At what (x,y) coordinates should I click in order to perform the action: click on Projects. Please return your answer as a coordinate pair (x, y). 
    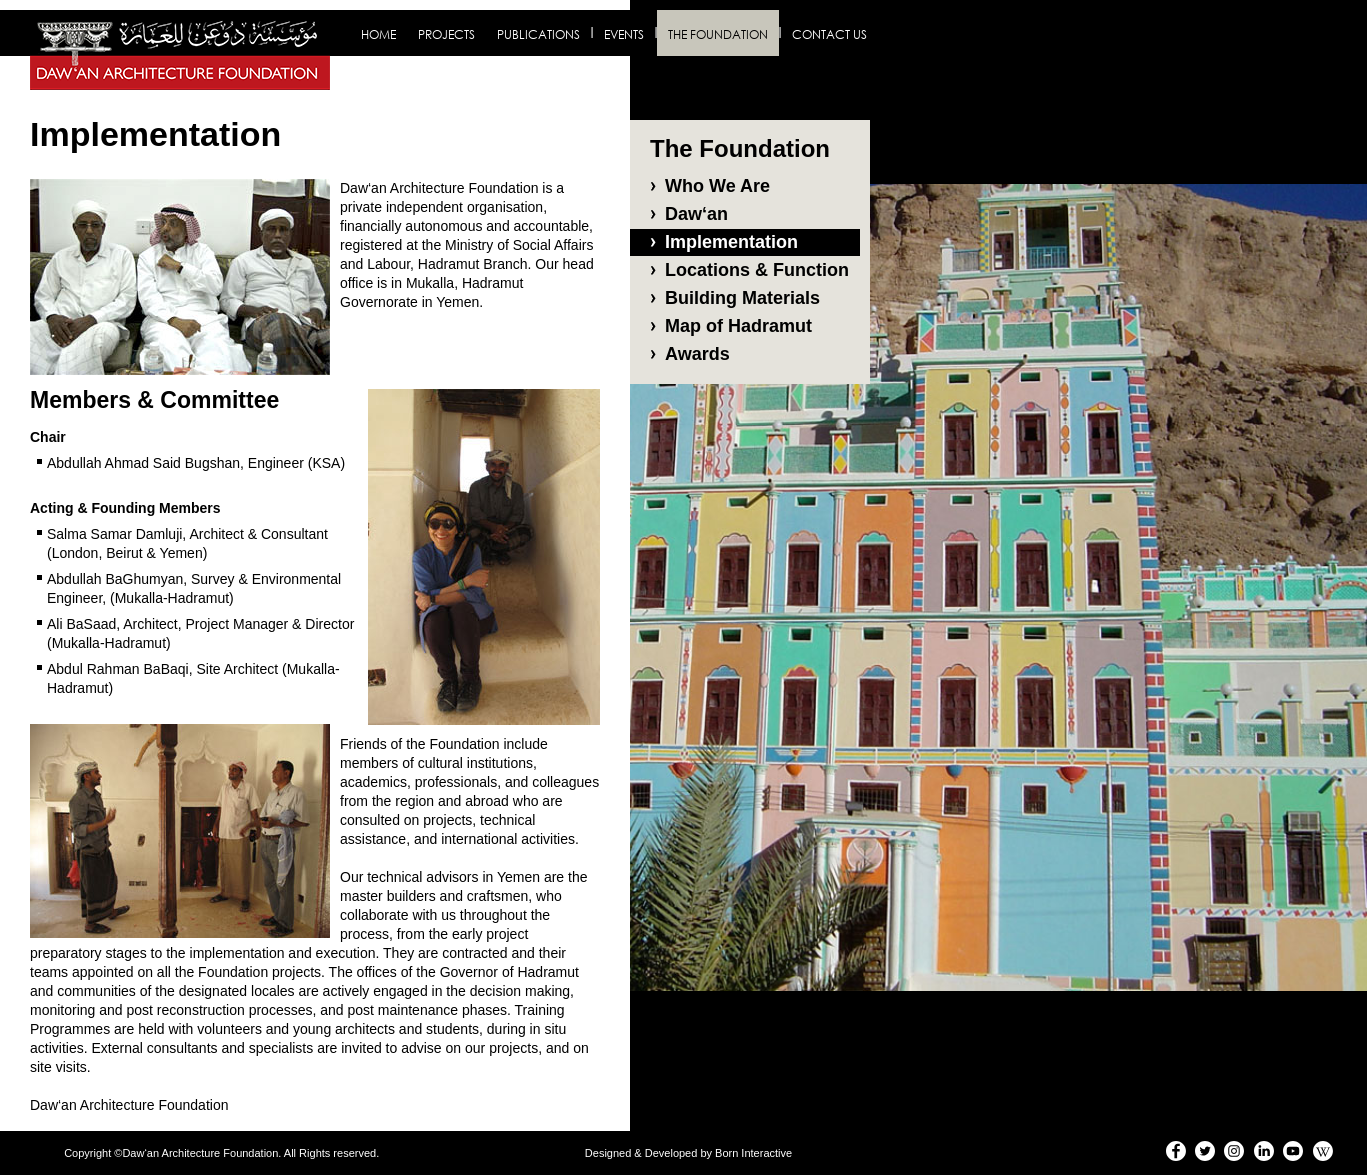
    Looking at the image, I should click on (446, 34).